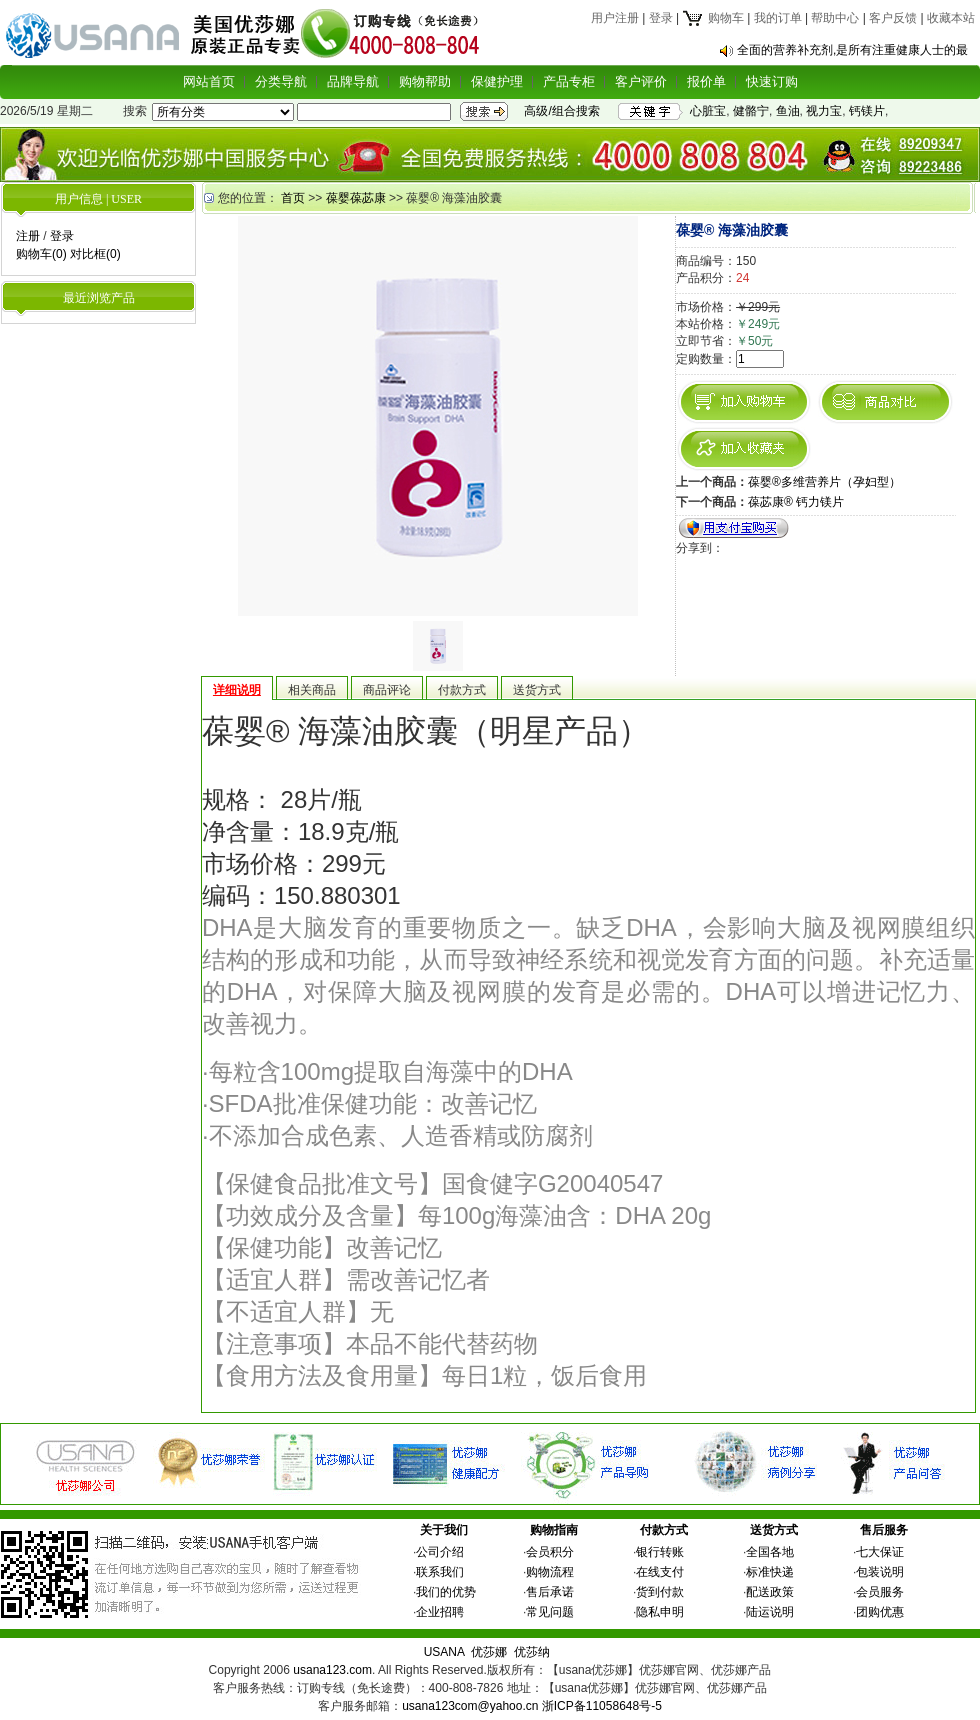 The width and height of the screenshot is (980, 1720). Describe the element at coordinates (281, 81) in the screenshot. I see `分类导航` at that location.